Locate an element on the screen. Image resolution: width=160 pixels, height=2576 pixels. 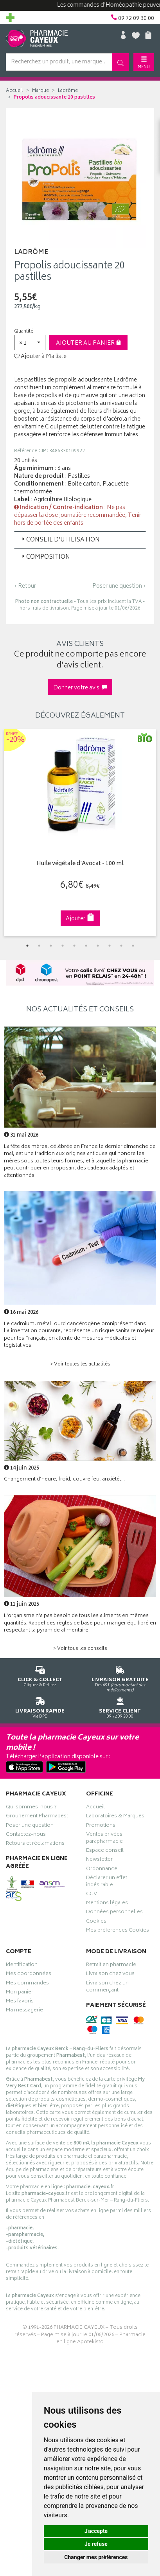
Promotions is located at coordinates (100, 1826).